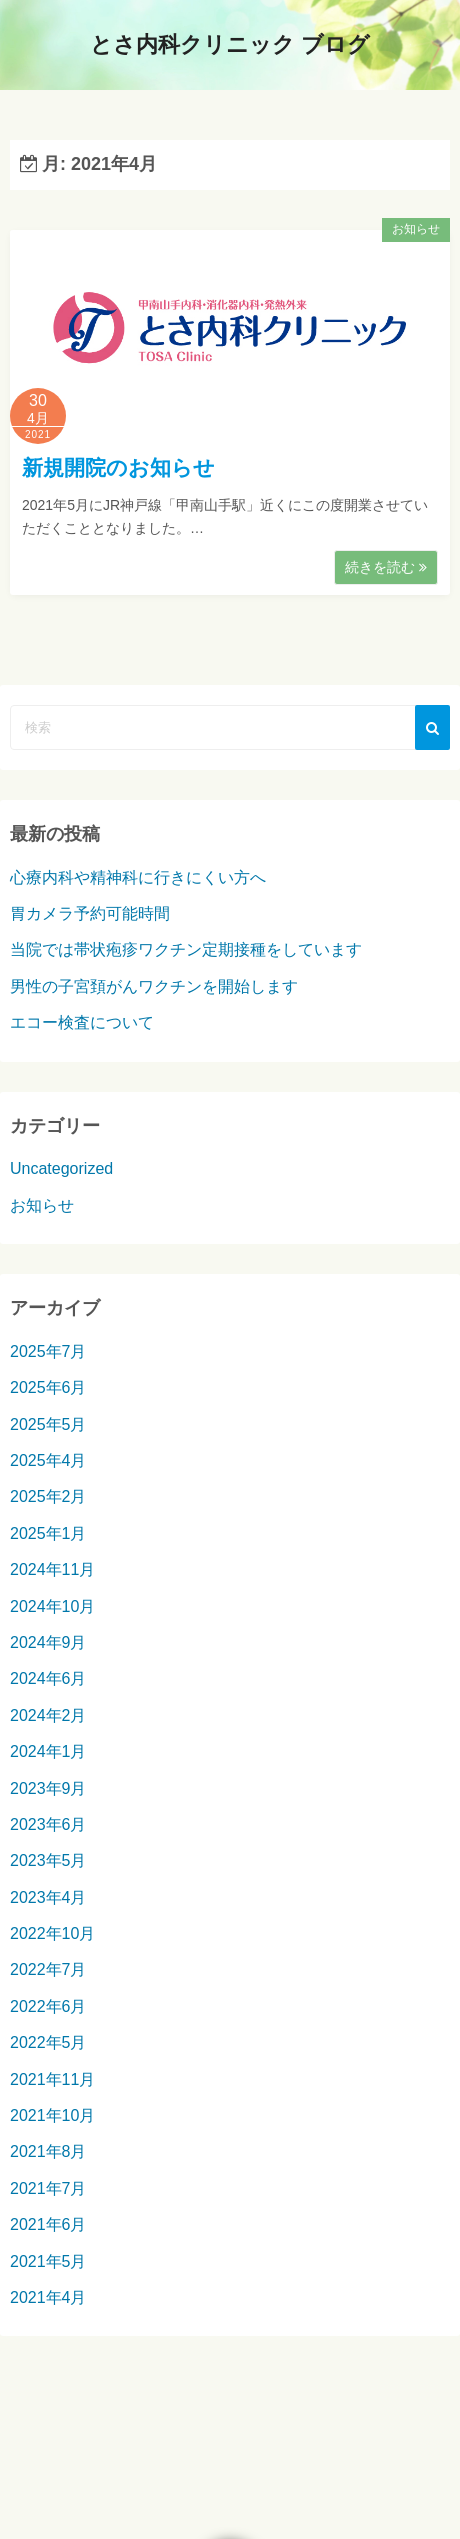  What do you see at coordinates (48, 1969) in the screenshot?
I see `2022年7月` at bounding box center [48, 1969].